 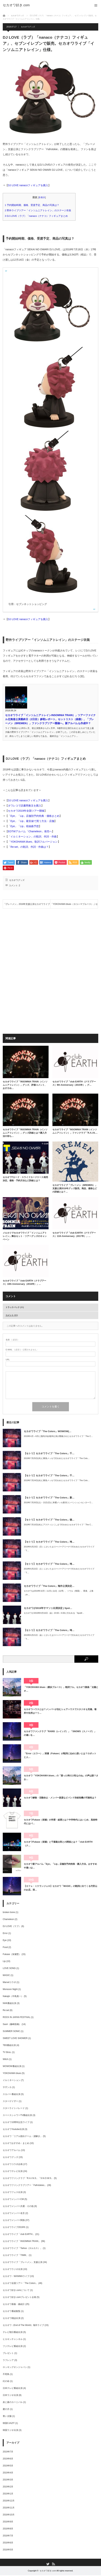 What do you see at coordinates (60, 1889) in the screenshot?
I see `【カフェ・ミケランジェロ】セカオワ「MAGIC」の歌詞に出てくる代官山のお店。深…` at bounding box center [60, 1889].